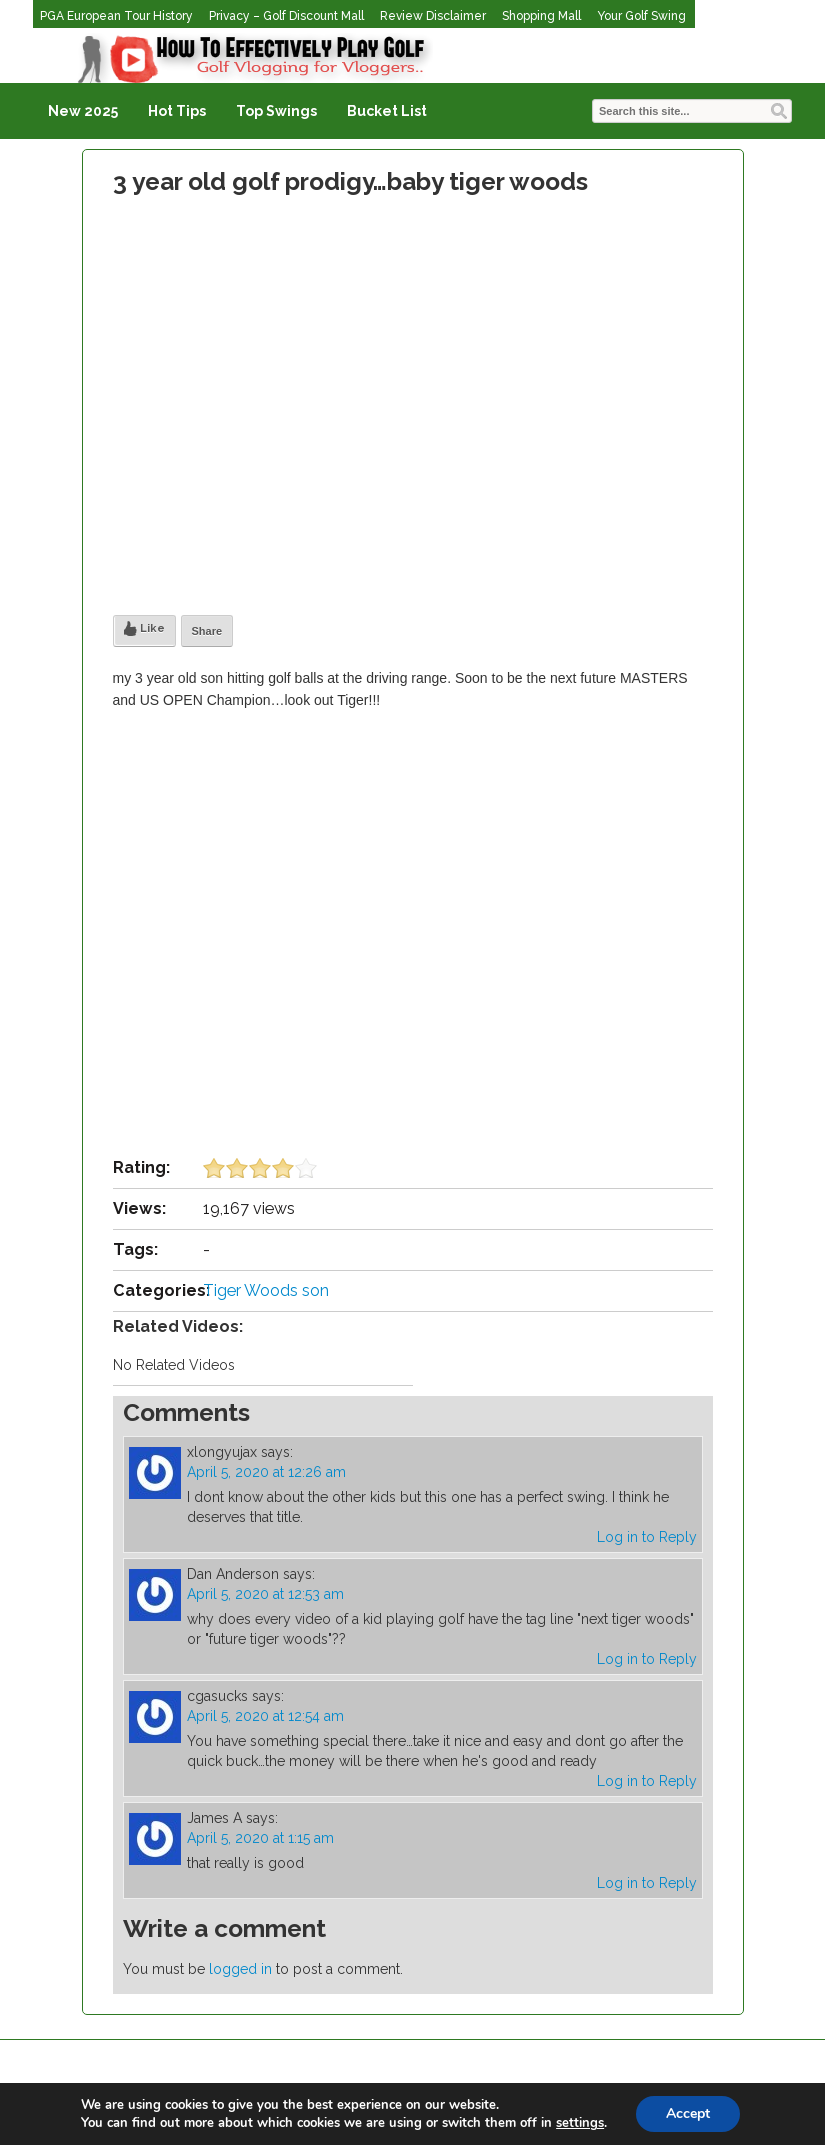 The width and height of the screenshot is (825, 2145). Describe the element at coordinates (266, 1472) in the screenshot. I see `April 5, 2020 at 12:26 am` at that location.